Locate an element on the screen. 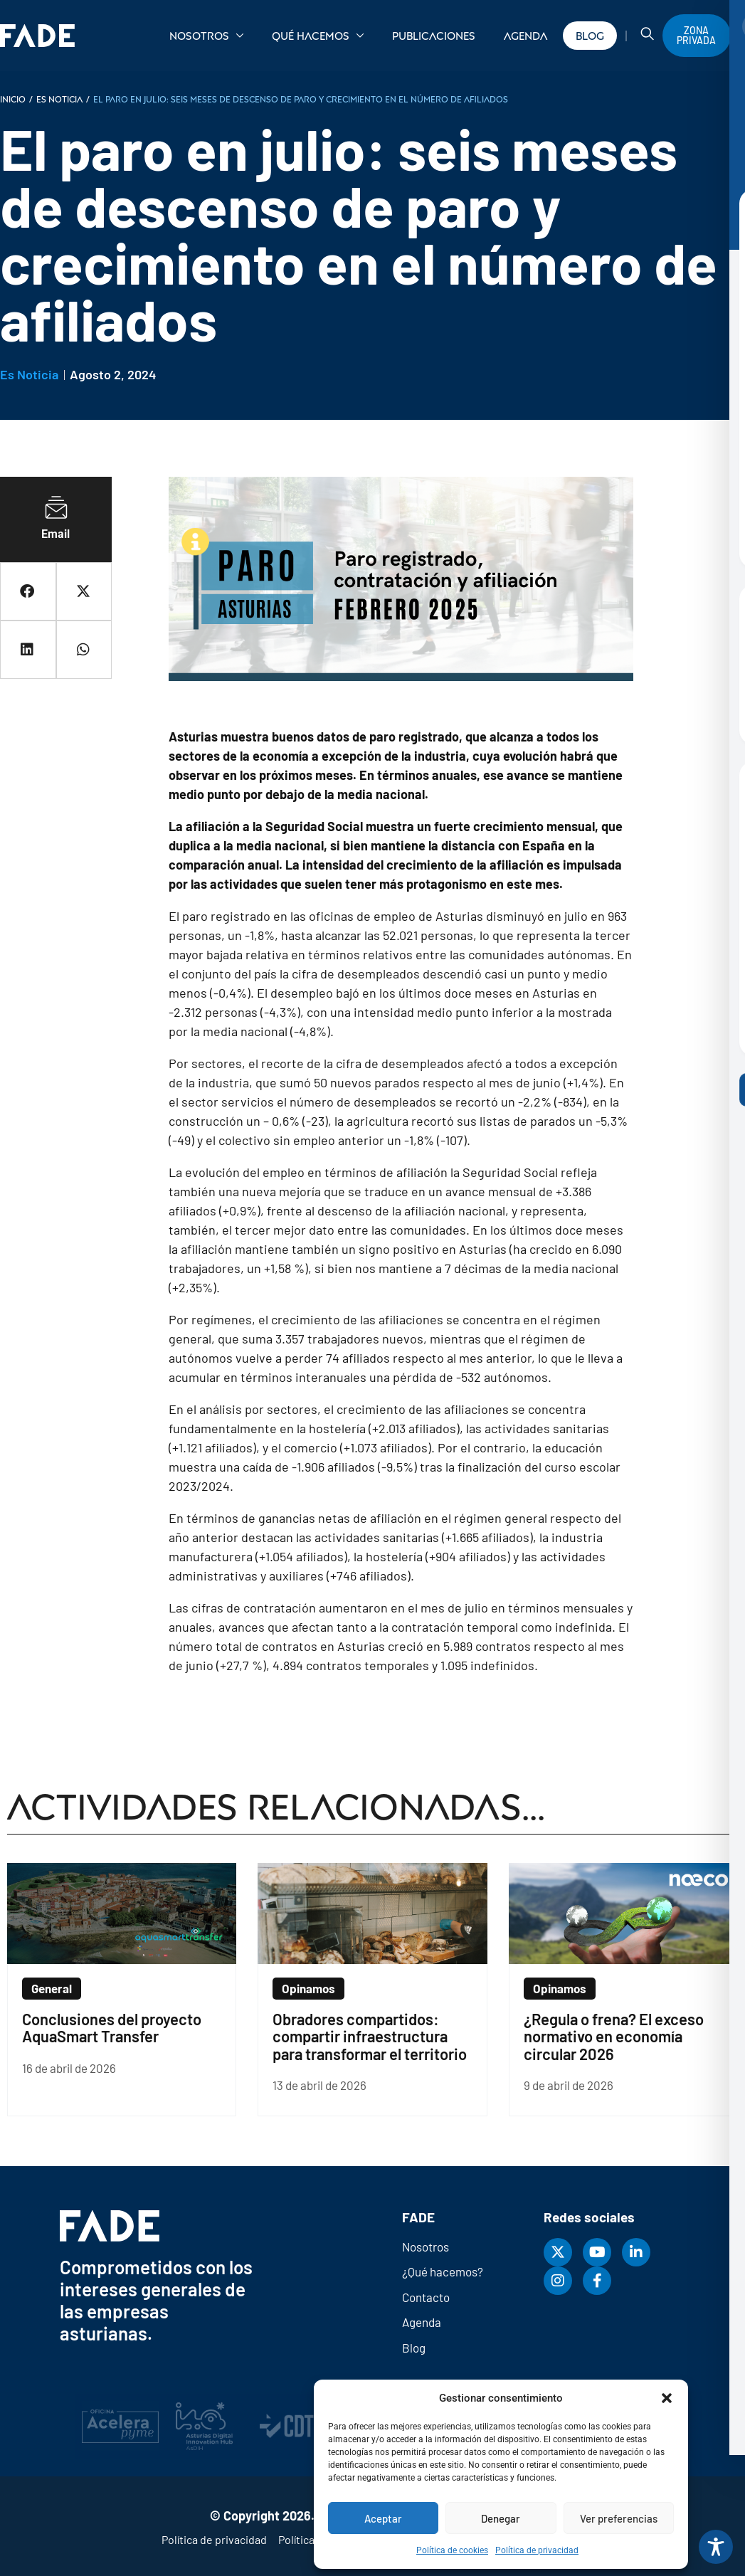  Es noticia is located at coordinates (59, 99).